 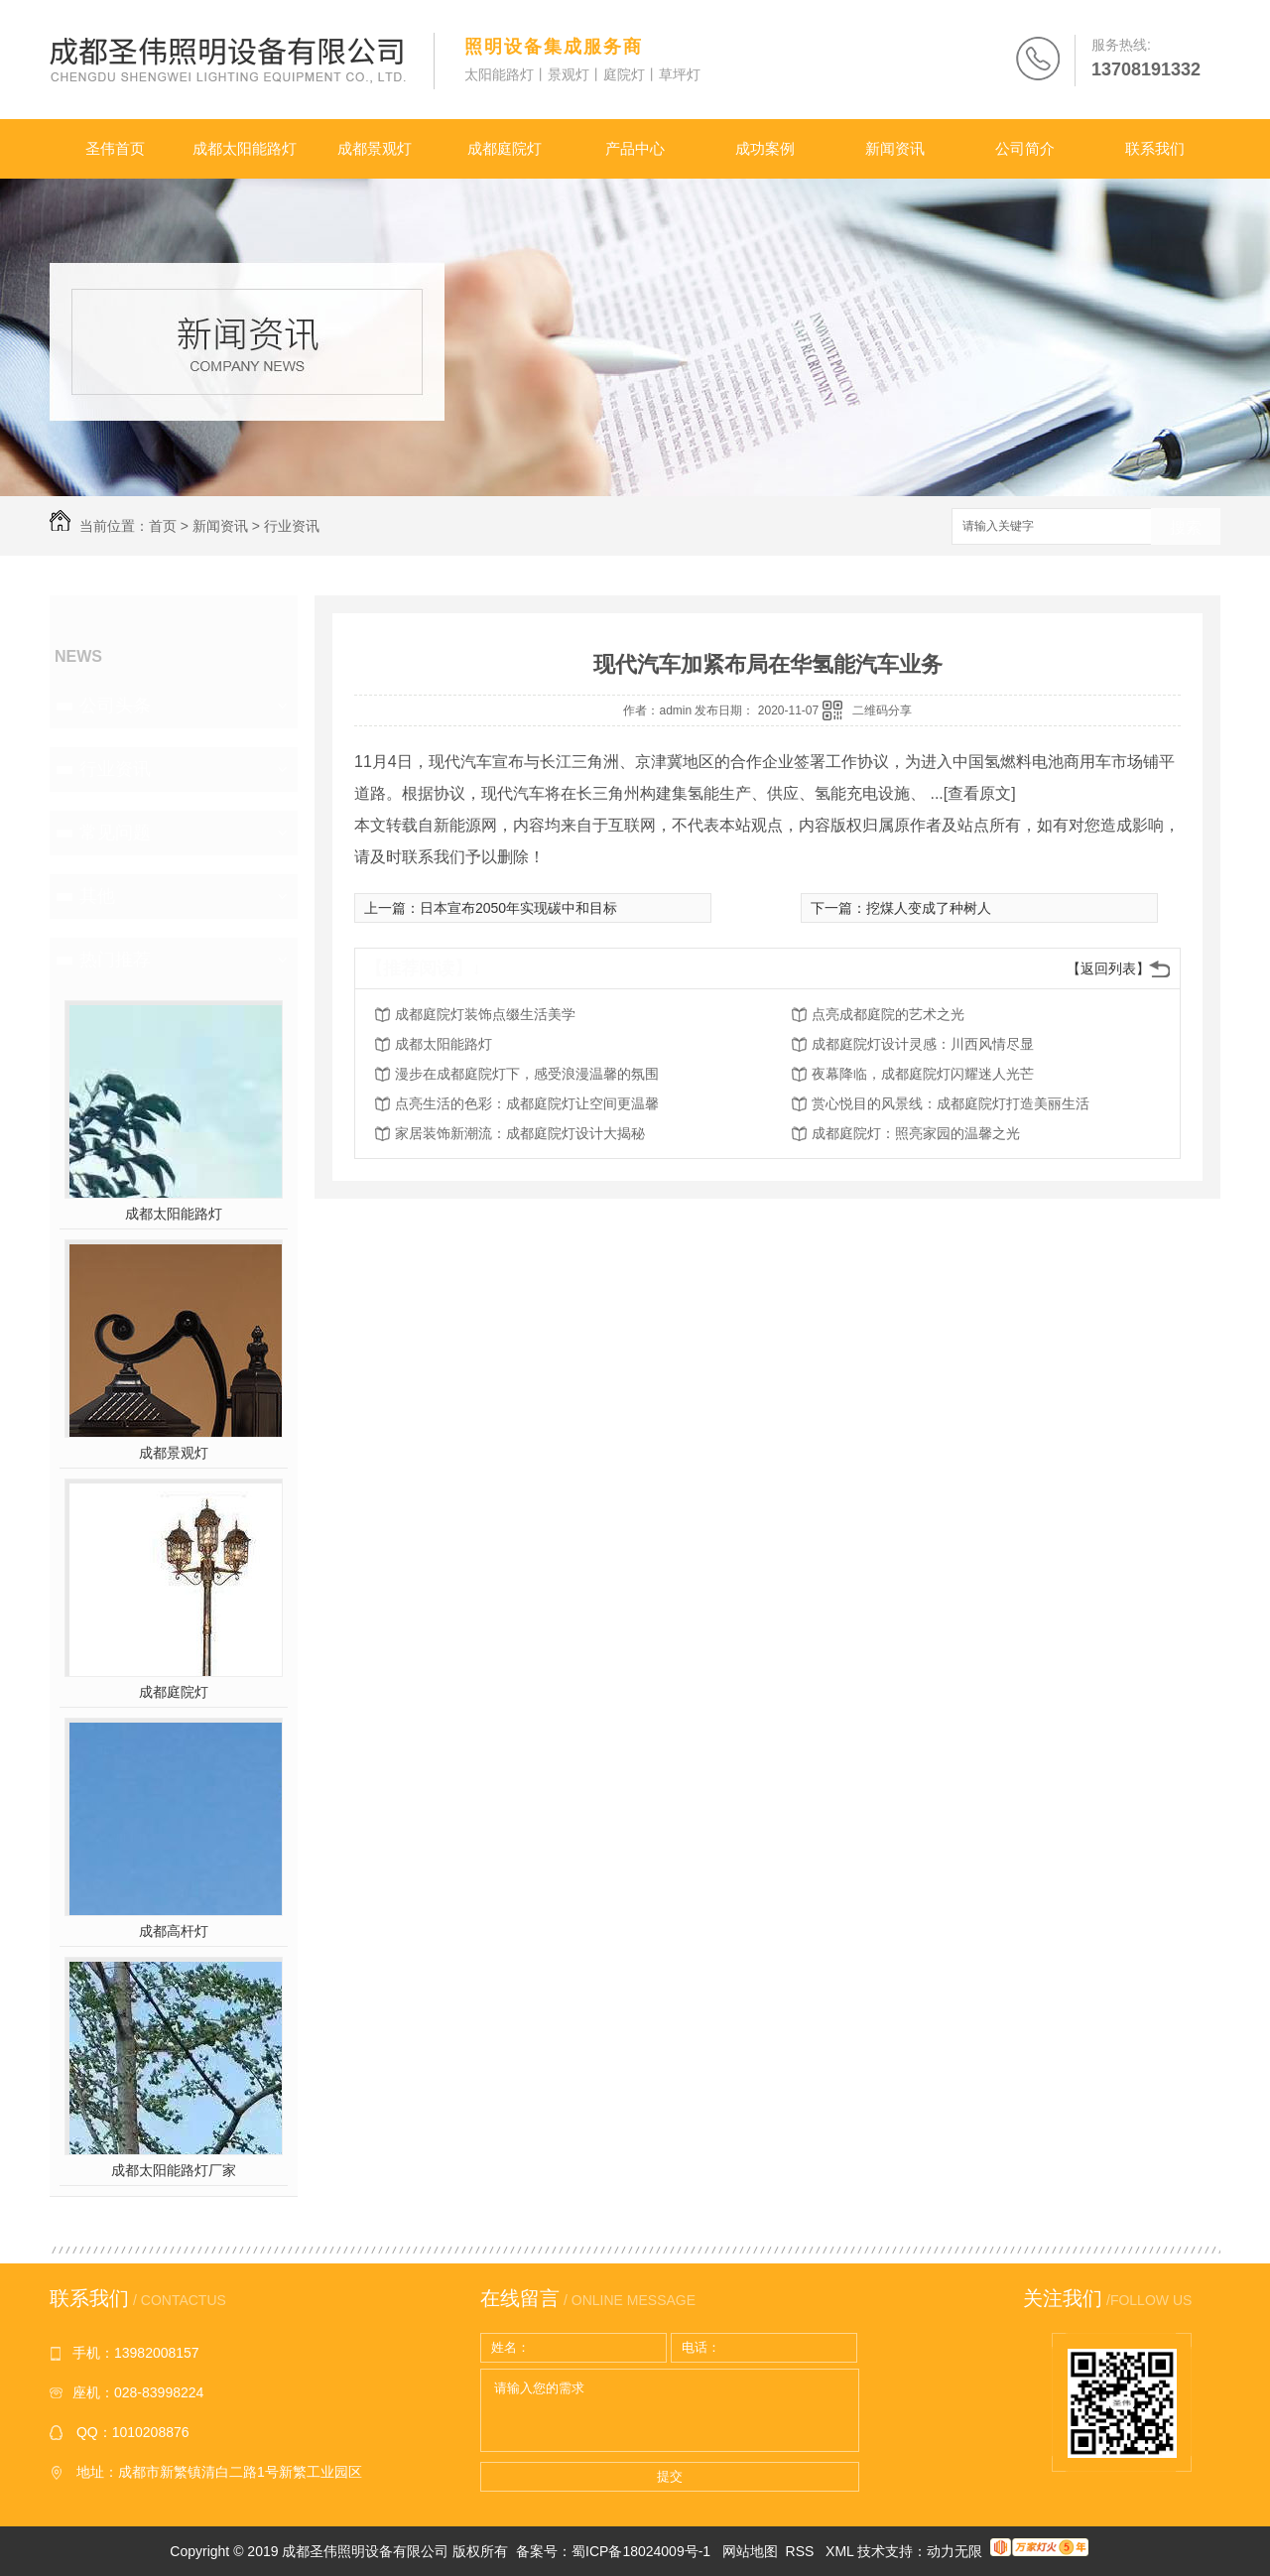 I want to click on 挖煤人变成了种树人, so click(x=928, y=908).